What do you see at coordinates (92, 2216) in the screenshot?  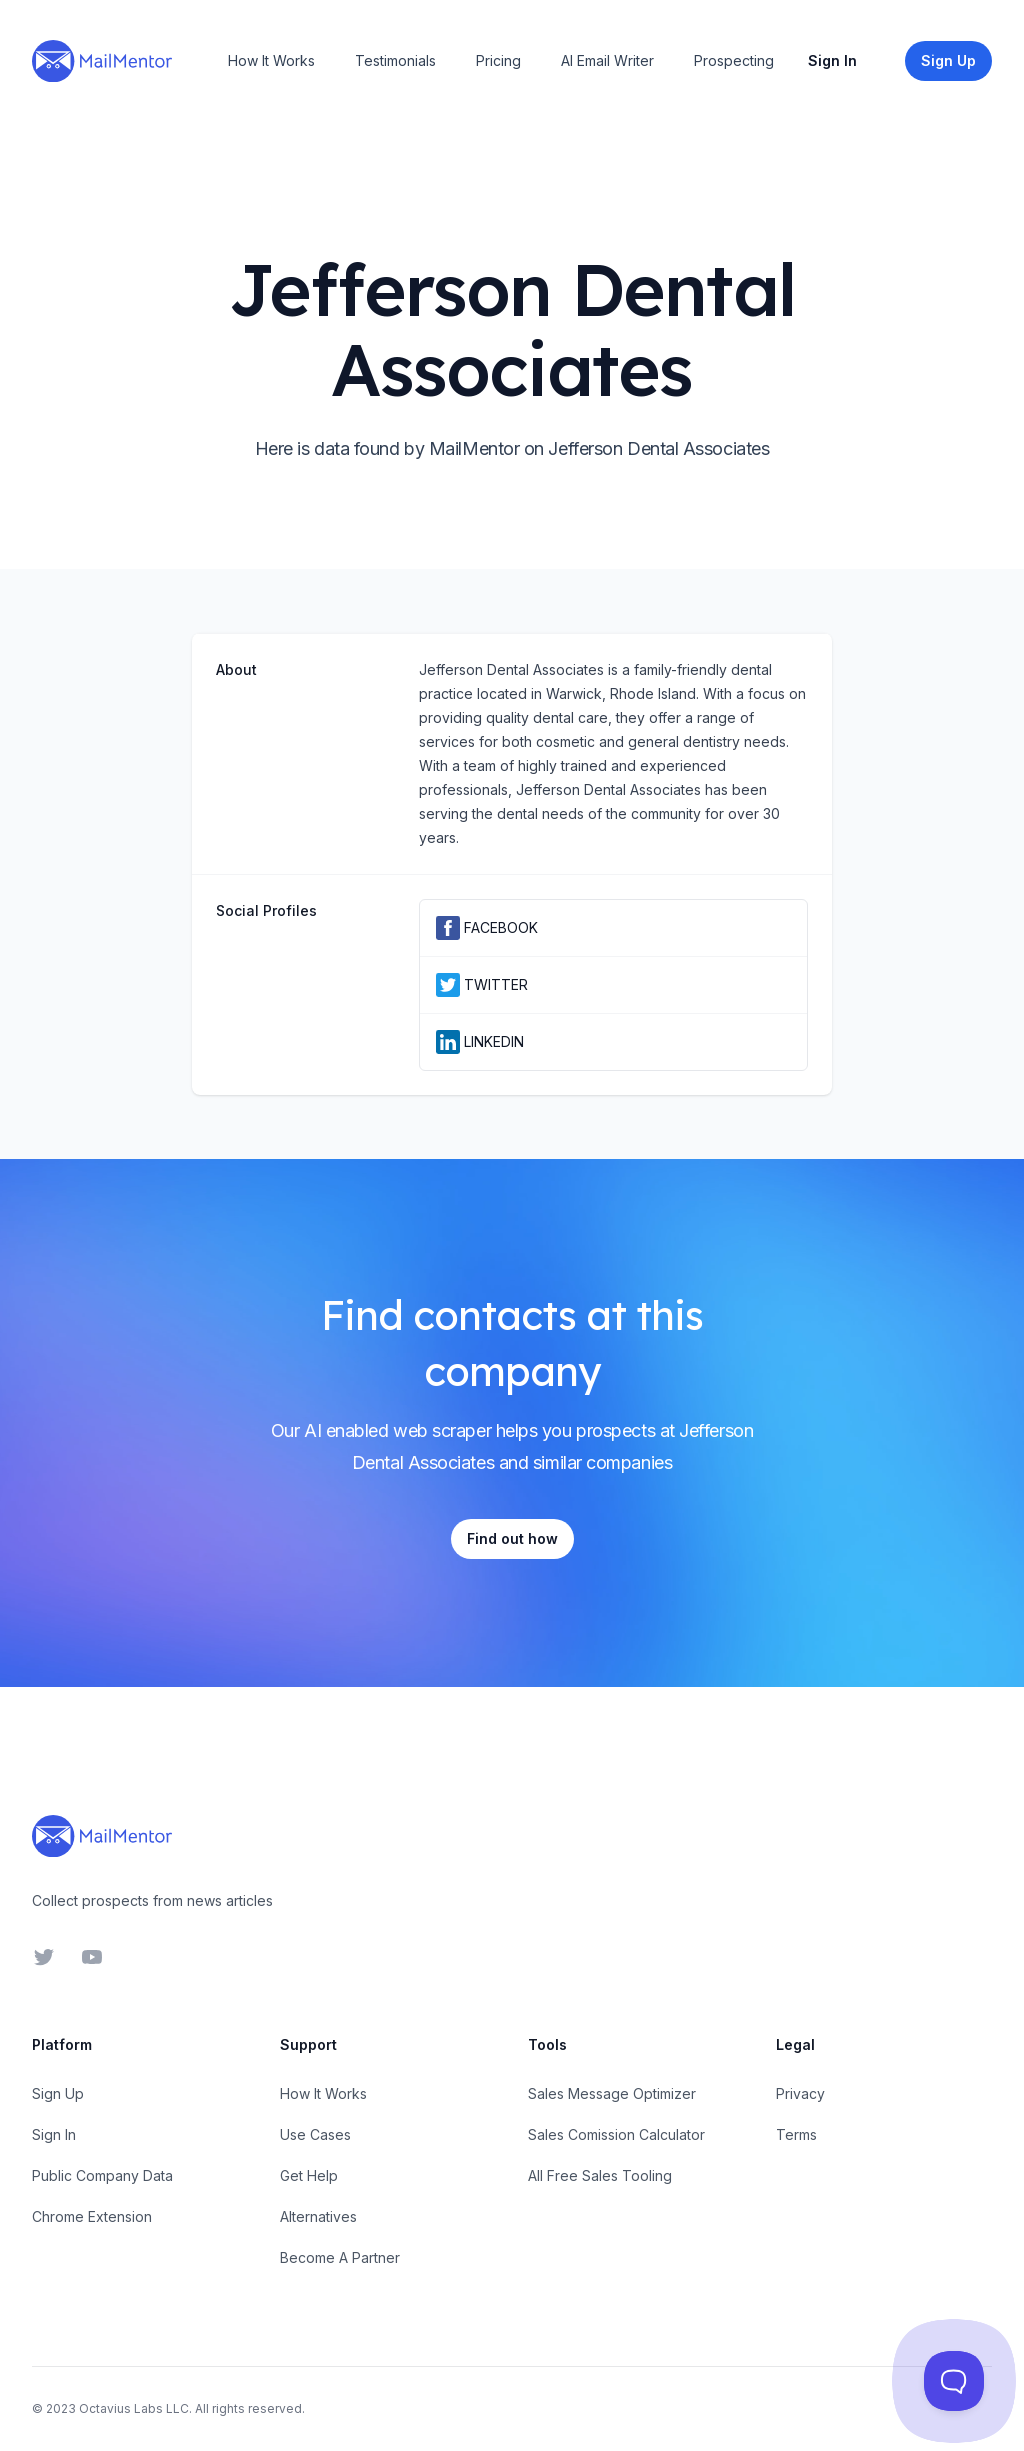 I see `Chrome Extension` at bounding box center [92, 2216].